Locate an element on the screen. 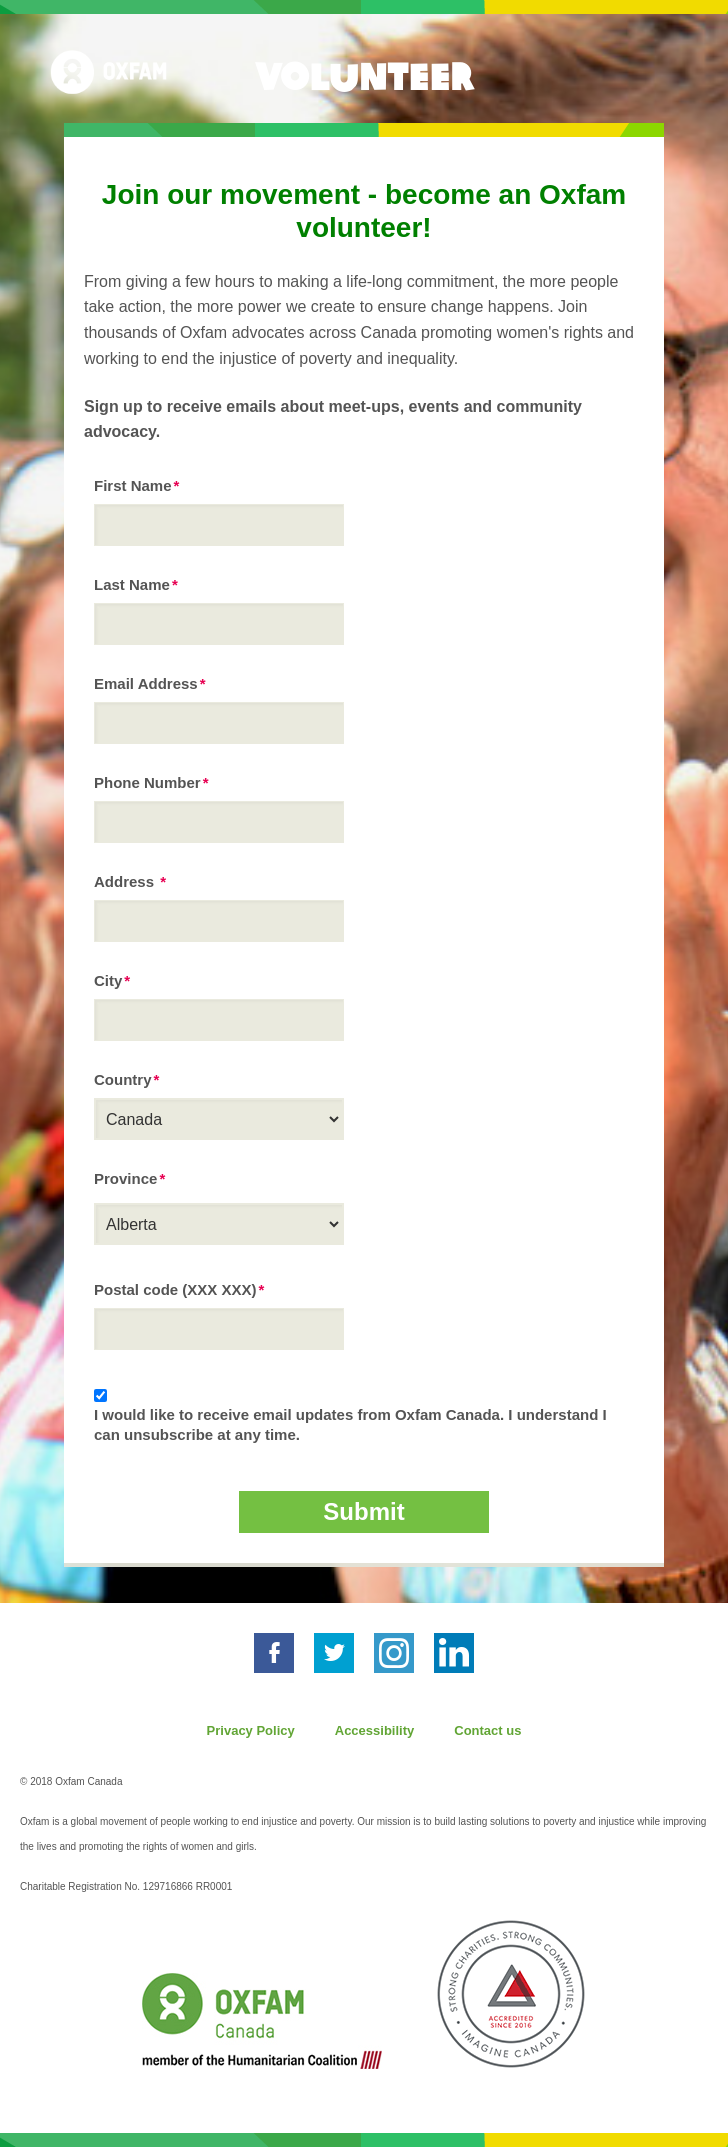 The height and width of the screenshot is (2147, 728). I would like to receive email updates from Oxfam Canada. I understand I can unsubscribe at any time. is located at coordinates (350, 1424).